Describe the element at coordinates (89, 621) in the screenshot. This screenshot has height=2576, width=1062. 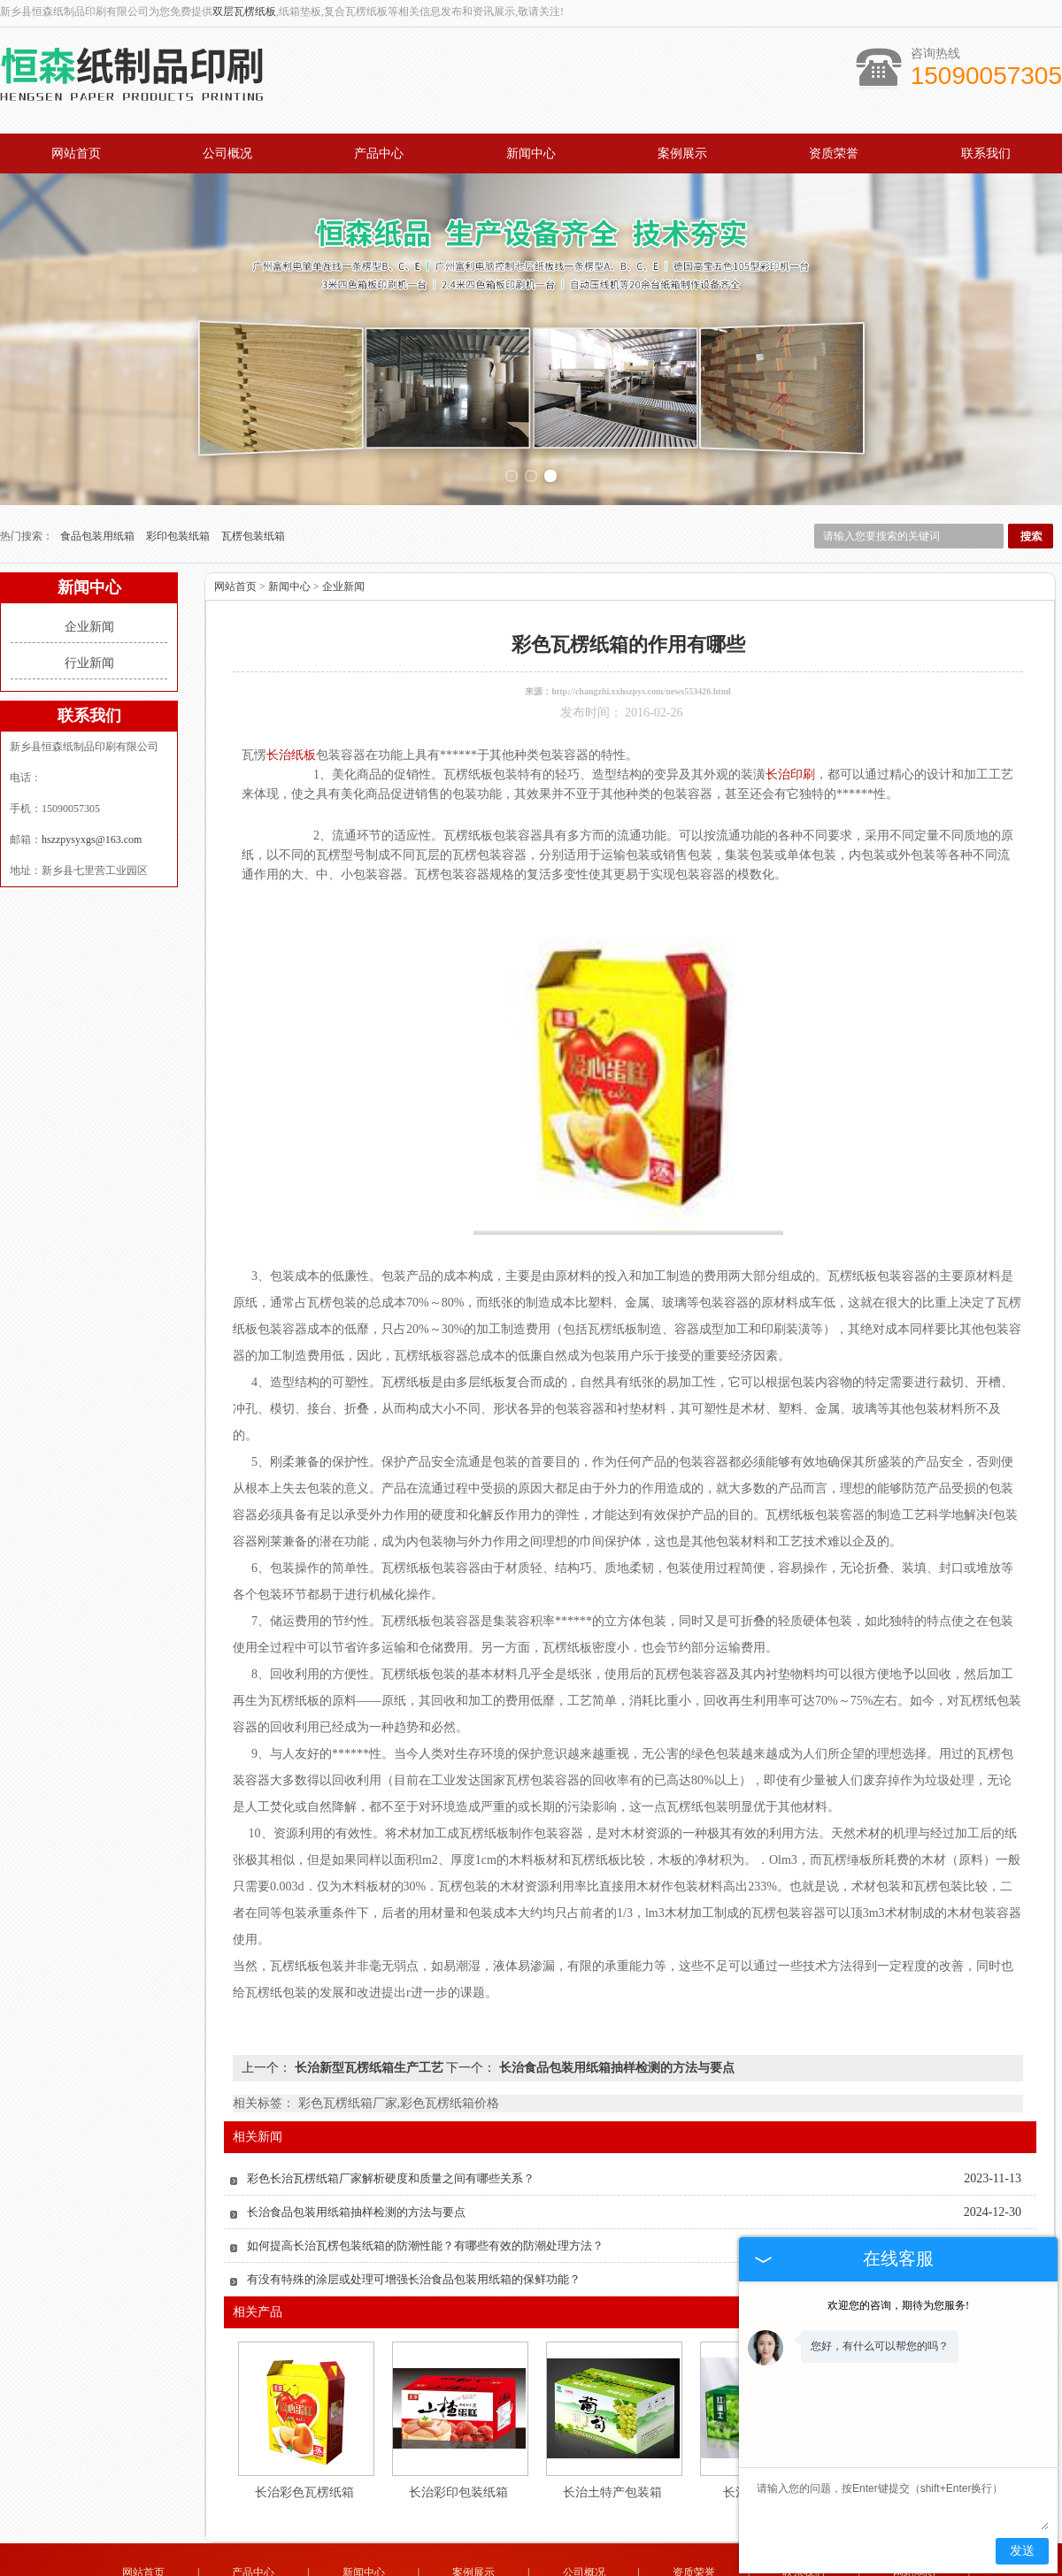
I see `行业新闻` at that location.